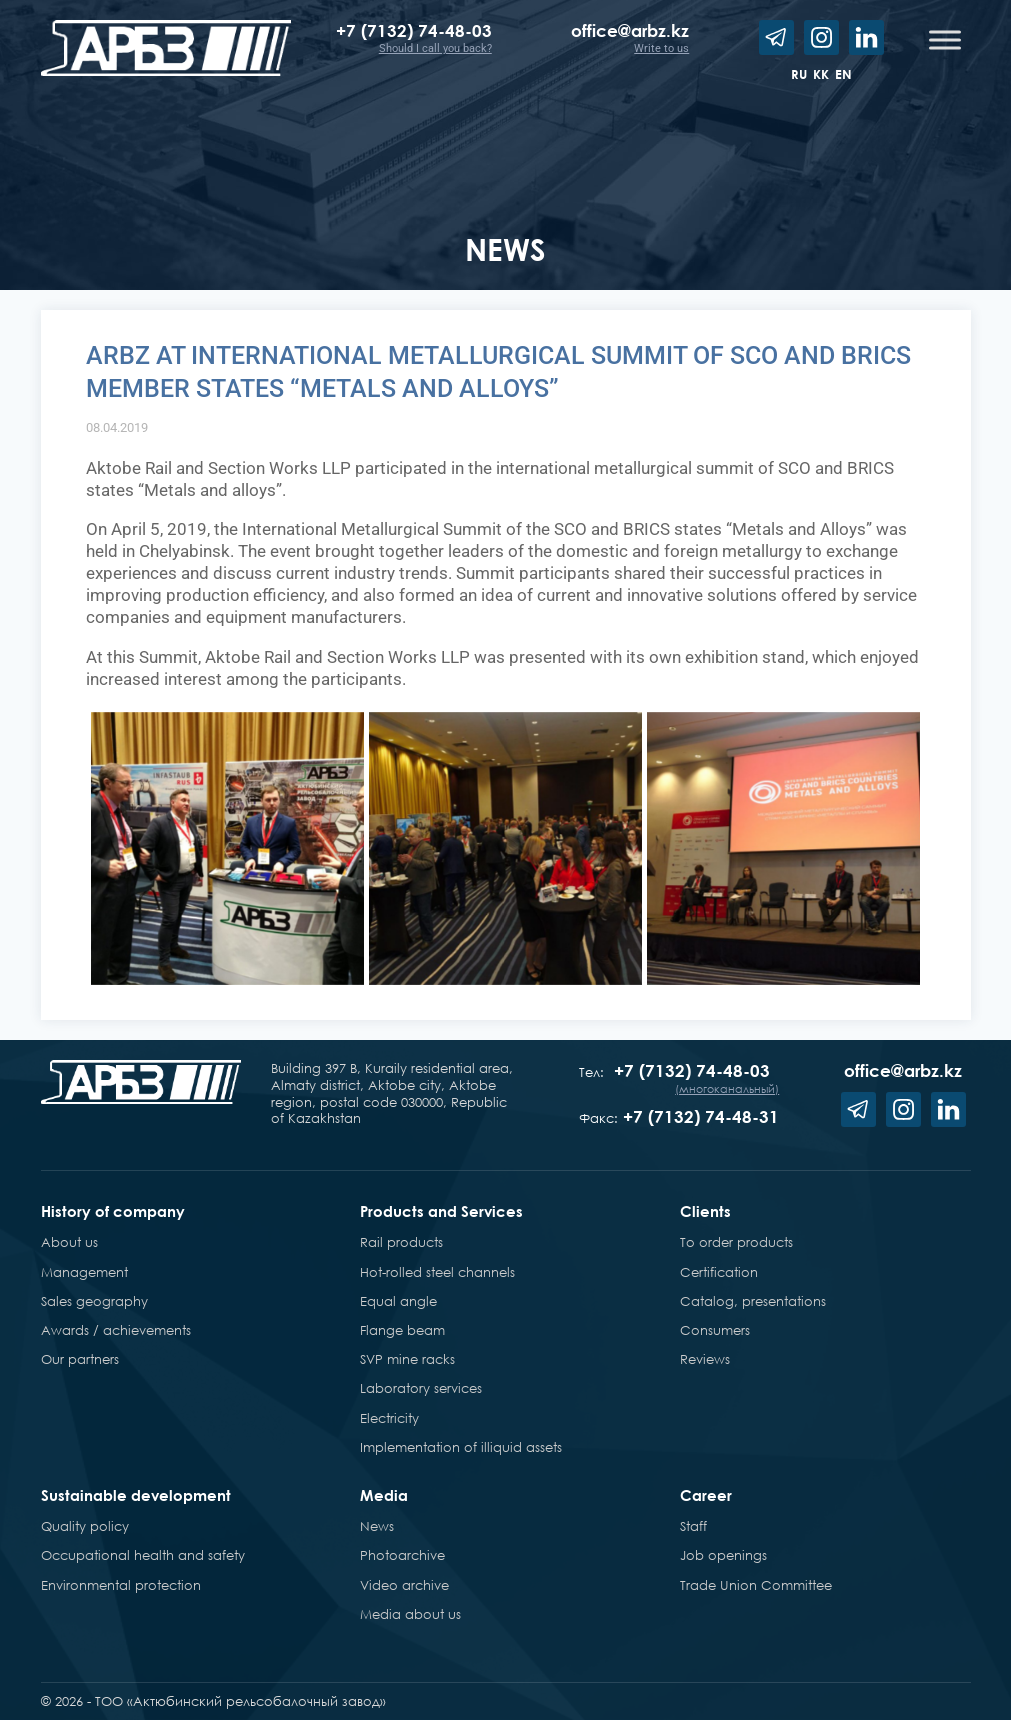  Describe the element at coordinates (414, 30) in the screenshot. I see `+7 (7132) 74-48-03` at that location.